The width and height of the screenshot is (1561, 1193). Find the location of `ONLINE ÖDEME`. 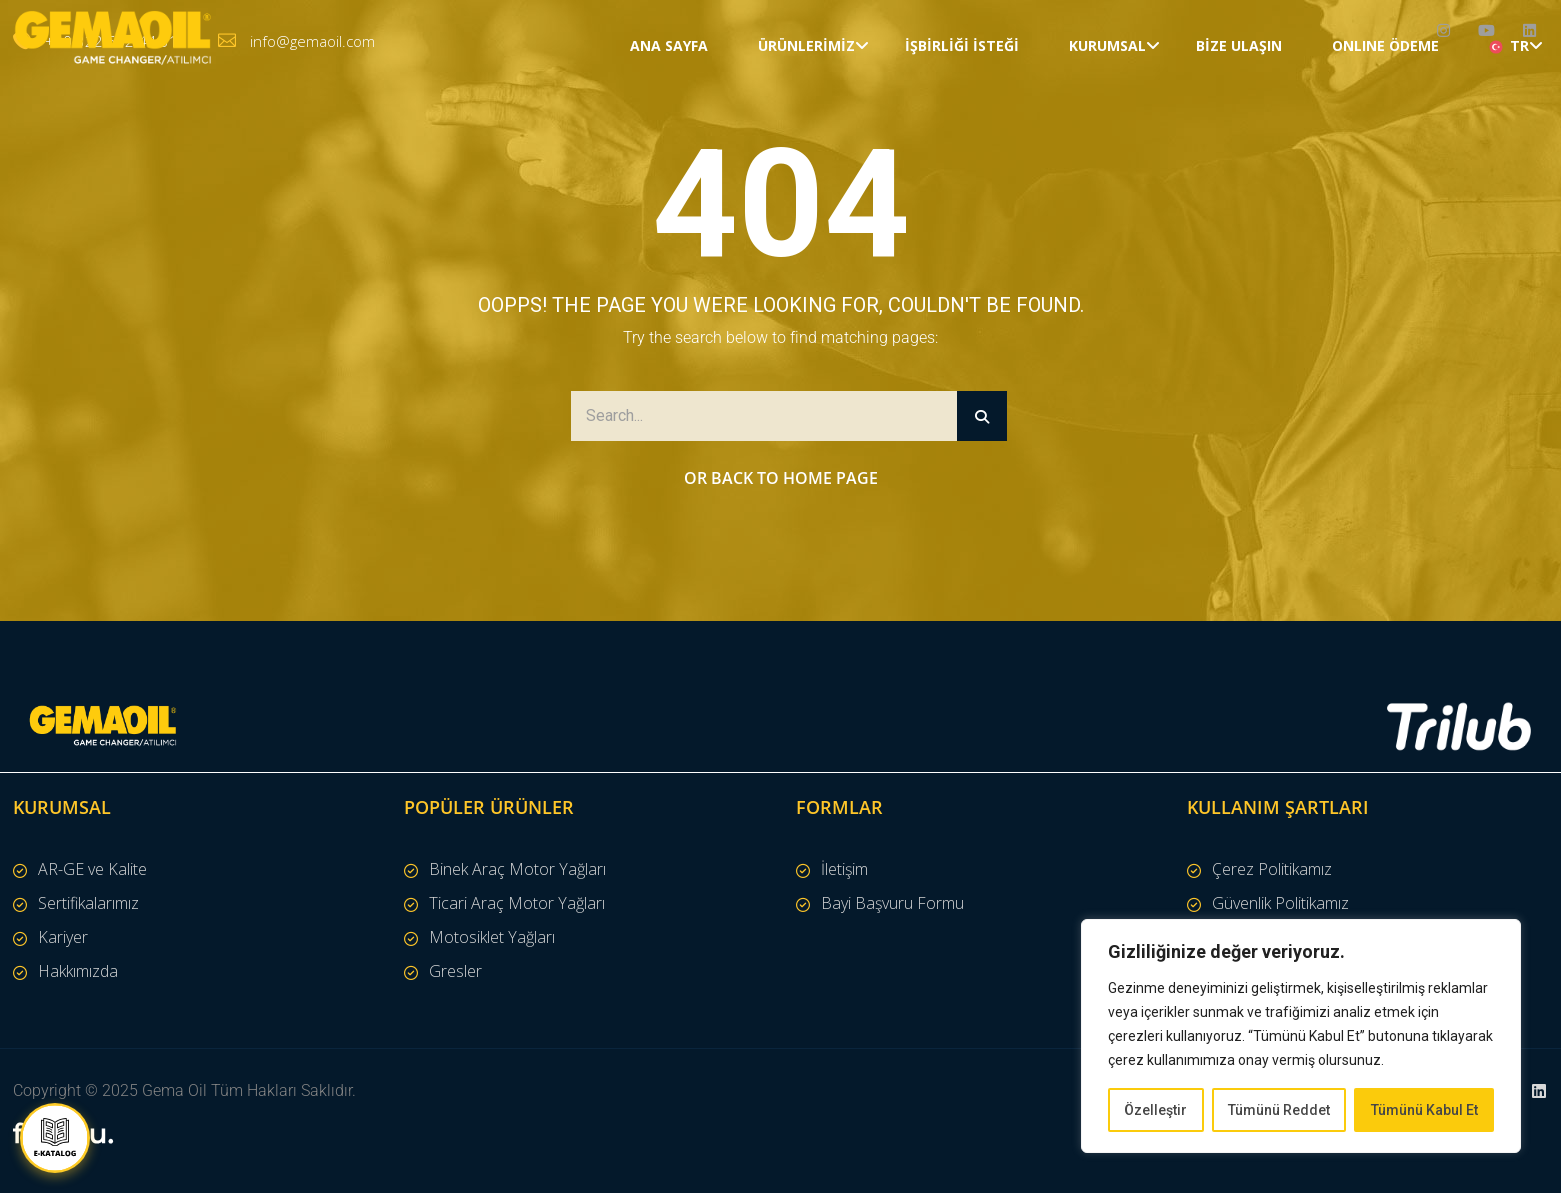

ONLINE ÖDEME is located at coordinates (1385, 115).